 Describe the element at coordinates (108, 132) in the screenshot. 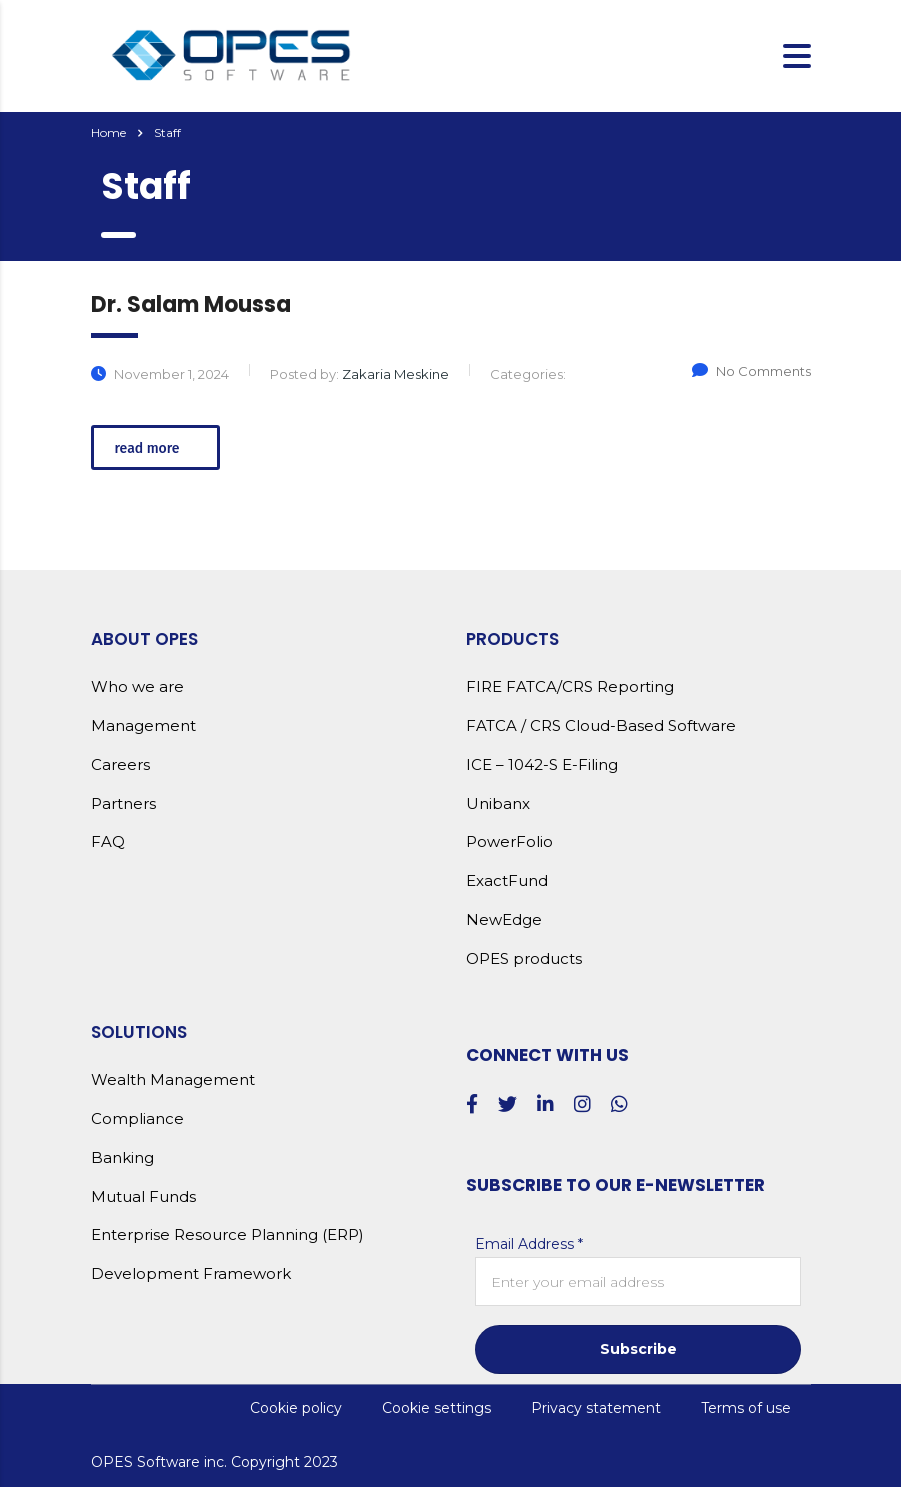

I see `Home` at that location.